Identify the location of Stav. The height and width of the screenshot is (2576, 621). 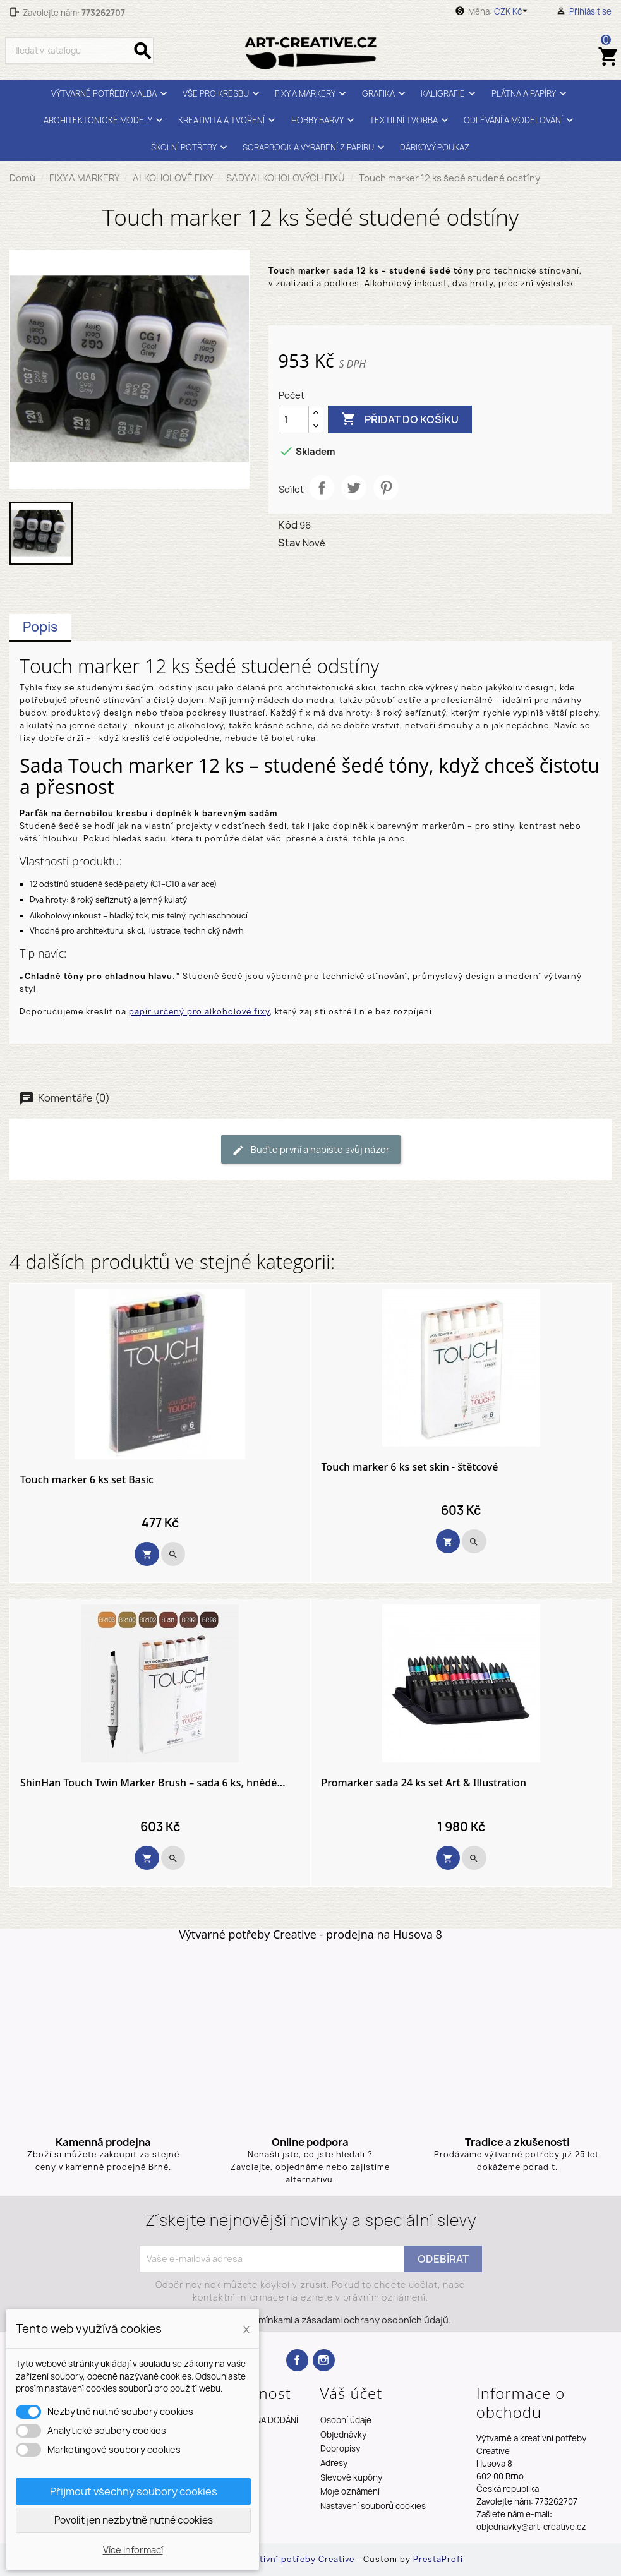
(289, 542).